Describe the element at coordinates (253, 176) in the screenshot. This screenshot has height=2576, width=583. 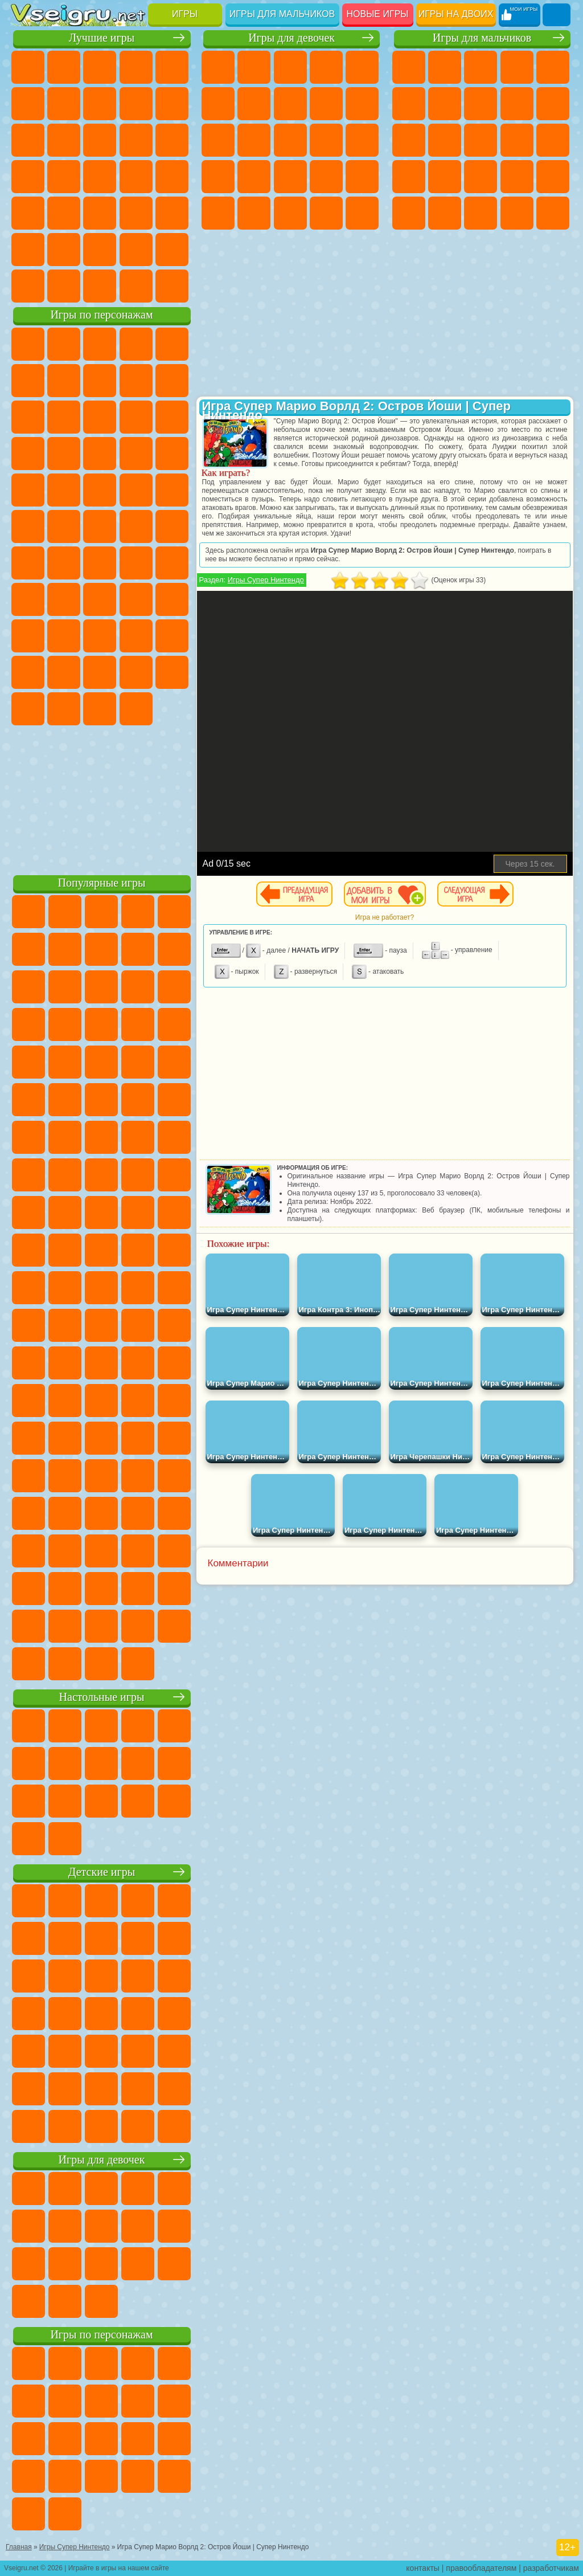
I see `Рапунцель` at that location.